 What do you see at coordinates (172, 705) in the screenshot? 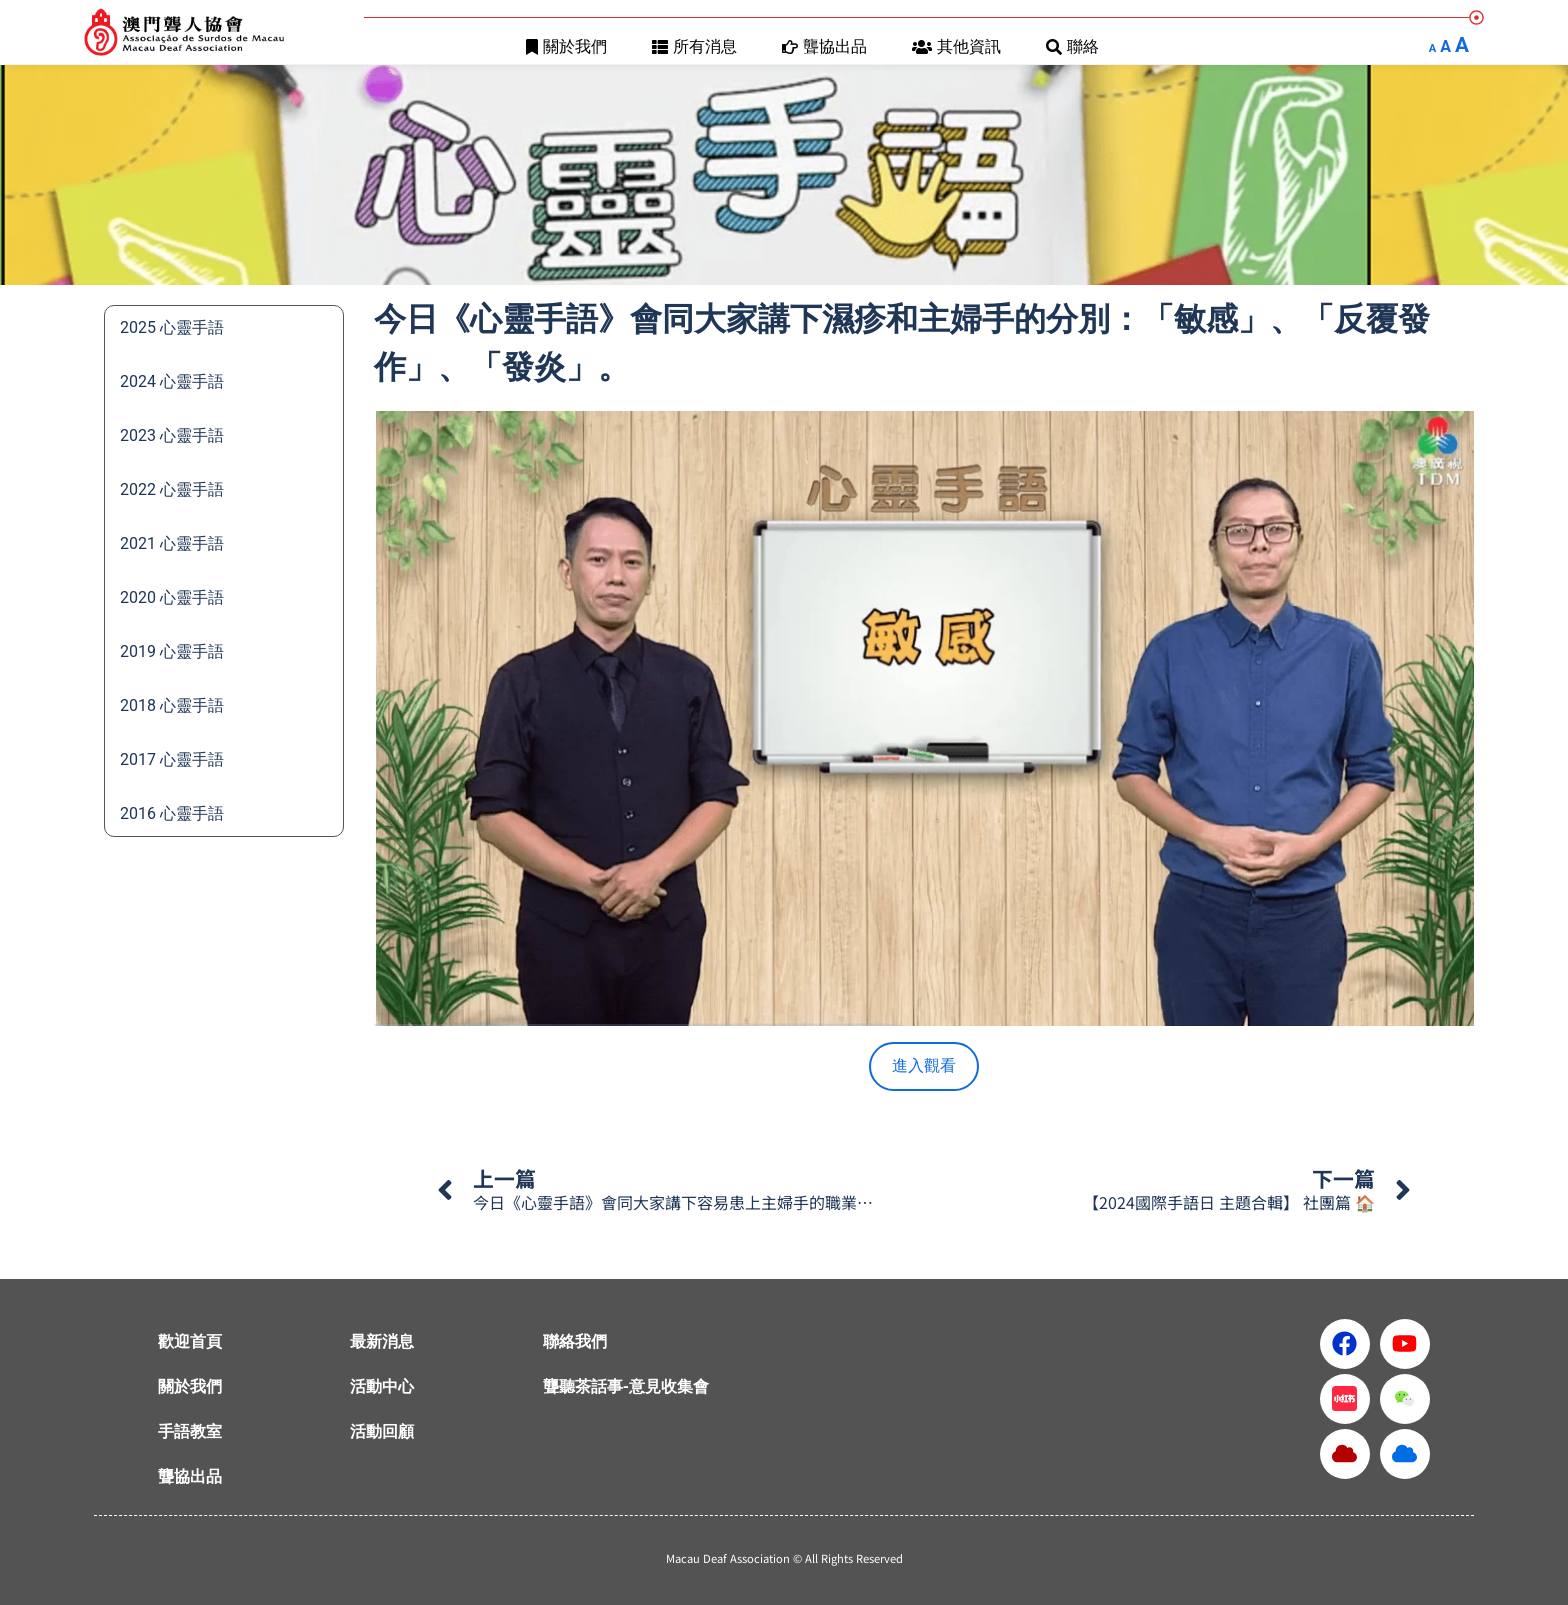
I see `2018 心靈手語` at bounding box center [172, 705].